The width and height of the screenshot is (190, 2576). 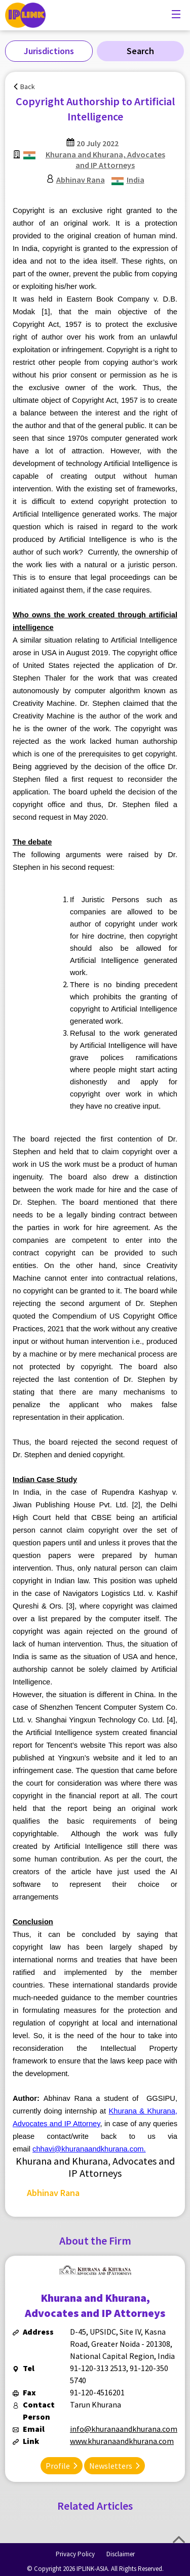 What do you see at coordinates (58, 2466) in the screenshot?
I see `Profile` at bounding box center [58, 2466].